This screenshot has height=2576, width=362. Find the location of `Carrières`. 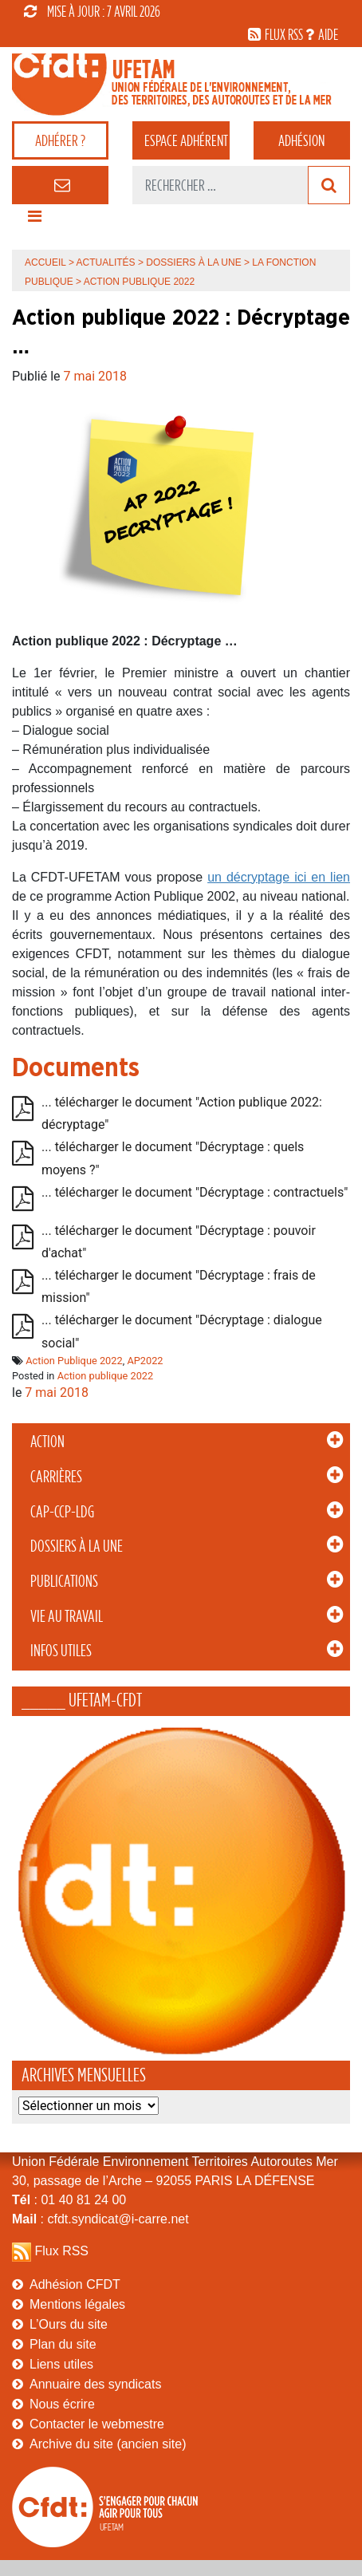

Carrières is located at coordinates (56, 1476).